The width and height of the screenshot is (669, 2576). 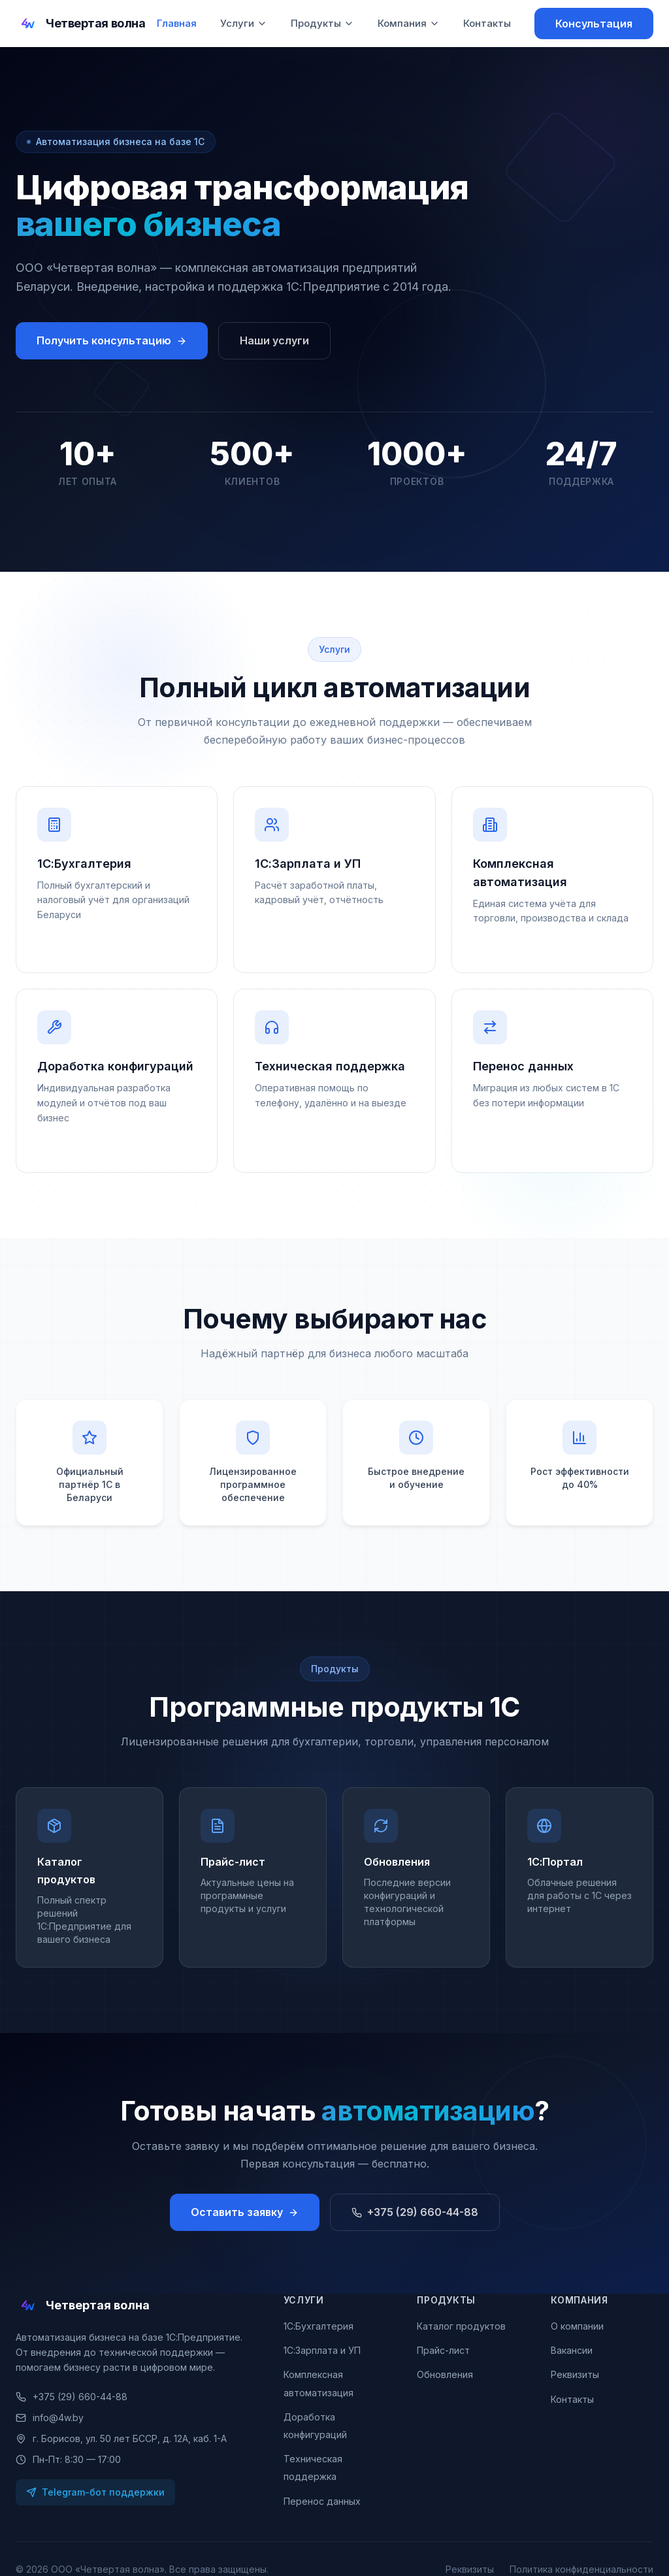 What do you see at coordinates (112, 340) in the screenshot?
I see `Получить консультацию` at bounding box center [112, 340].